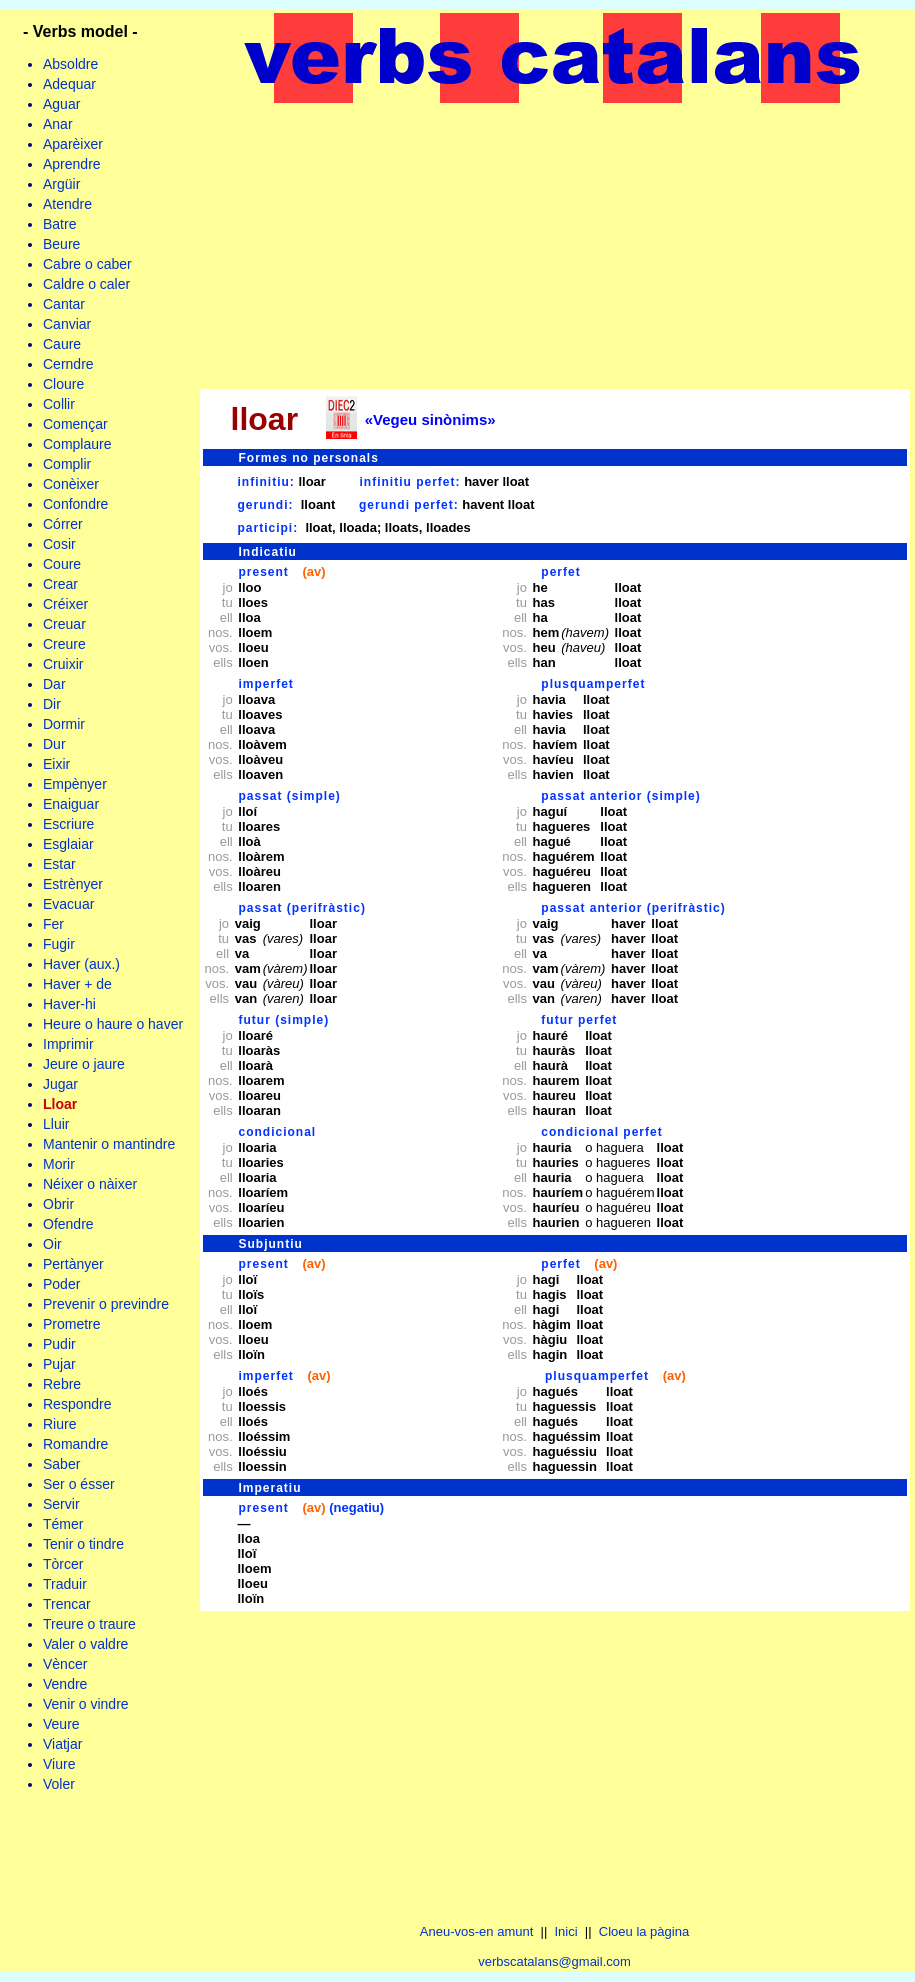 This screenshot has width=915, height=1982. What do you see at coordinates (56, 764) in the screenshot?
I see `Eixir` at bounding box center [56, 764].